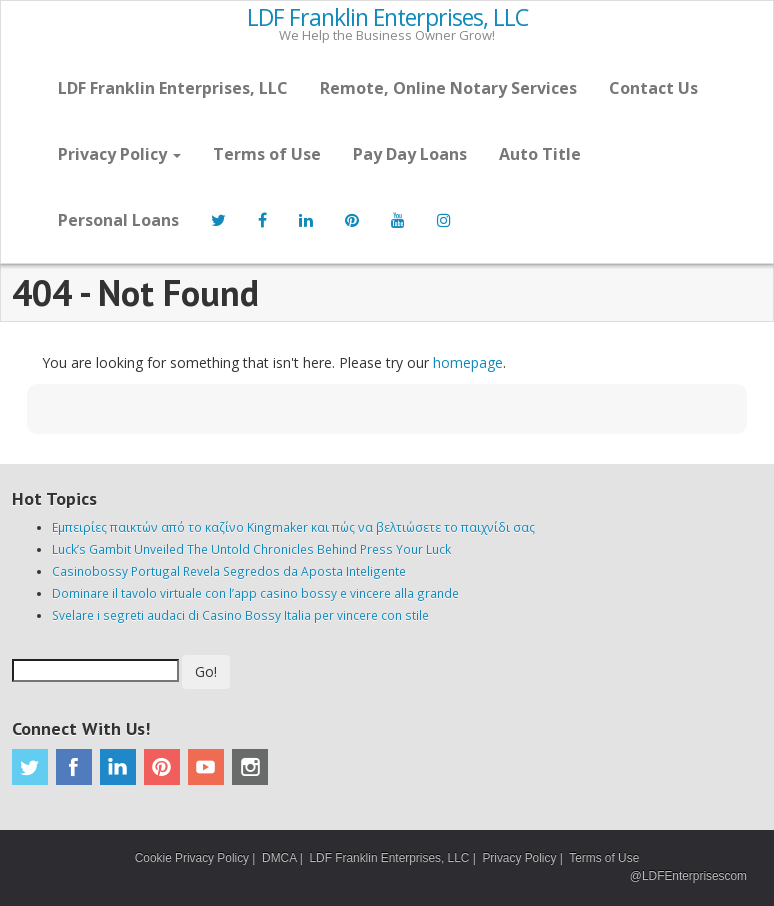 This screenshot has height=906, width=774. Describe the element at coordinates (251, 549) in the screenshot. I see `Luck’s Gambit Unveiled The Untold Chronicles Behind Press Your Luck` at that location.